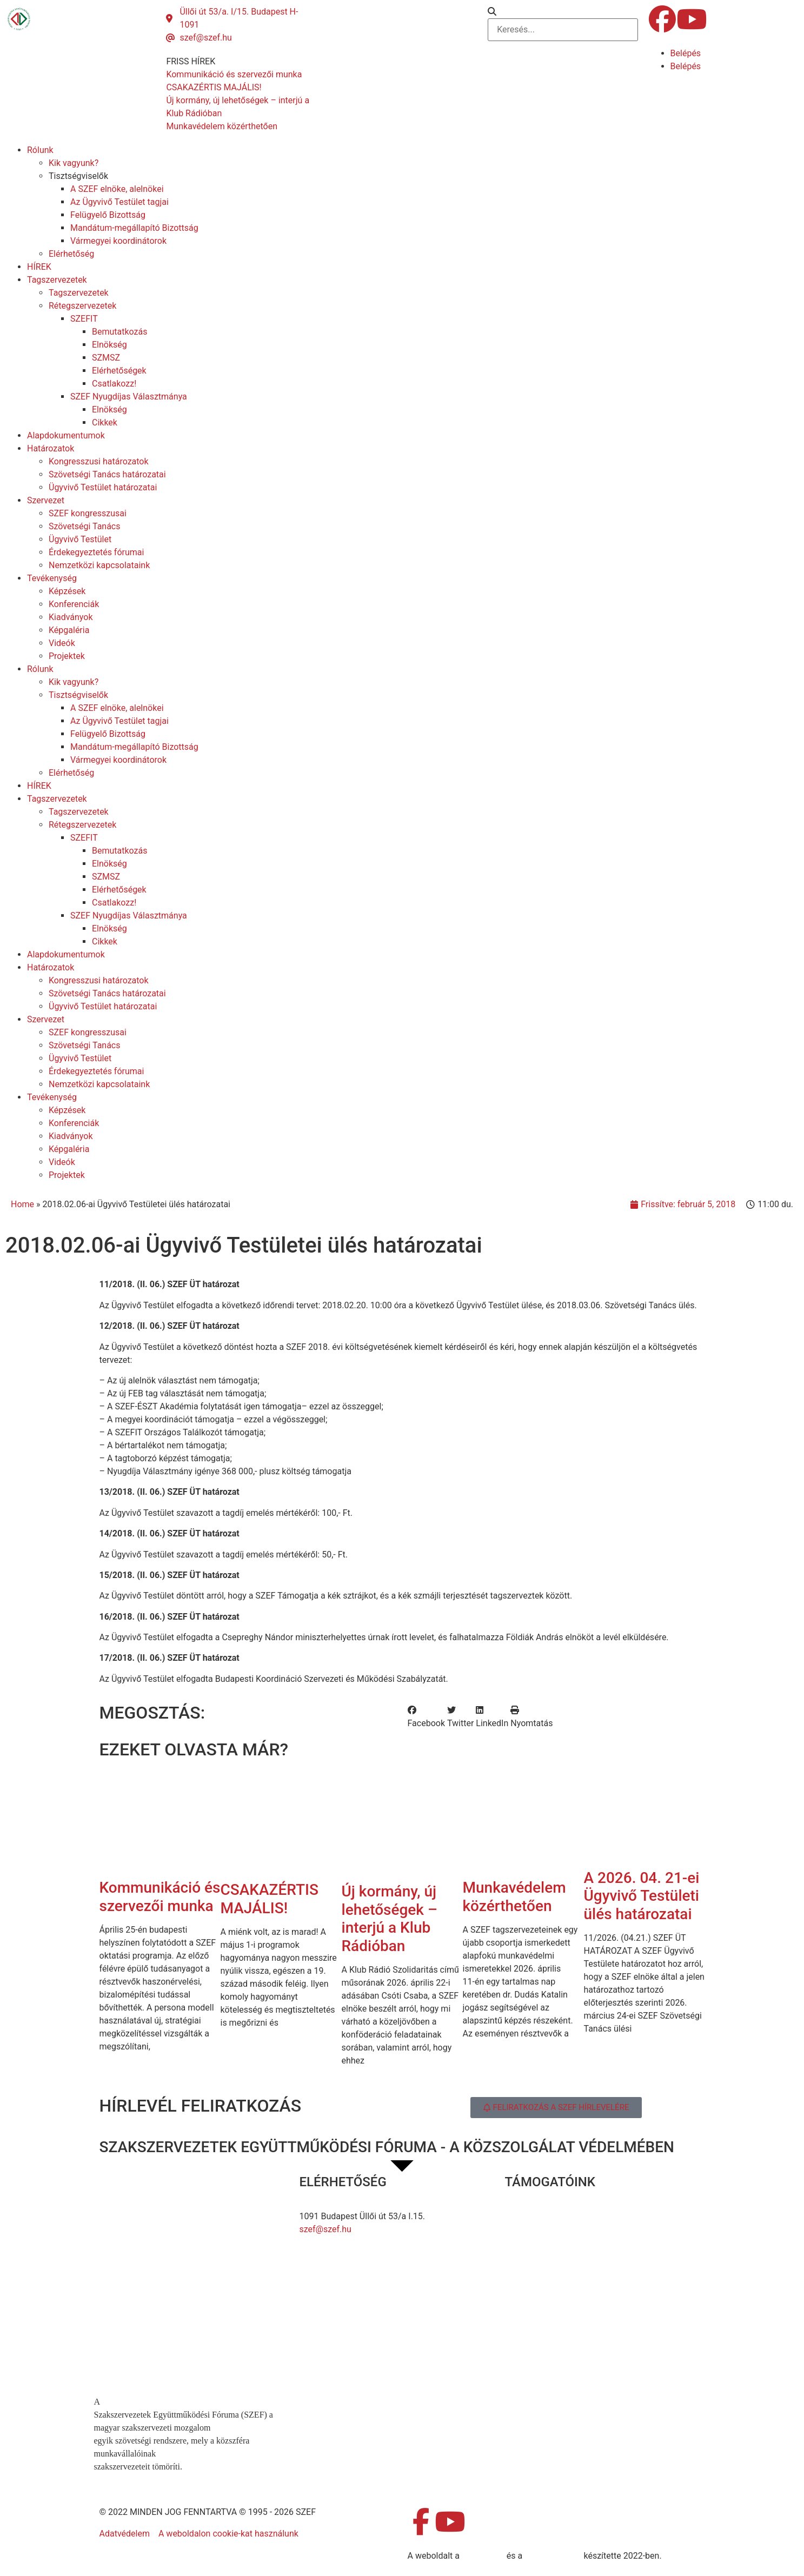 The image size is (804, 2576). Describe the element at coordinates (62, 643) in the screenshot. I see `Videók` at that location.